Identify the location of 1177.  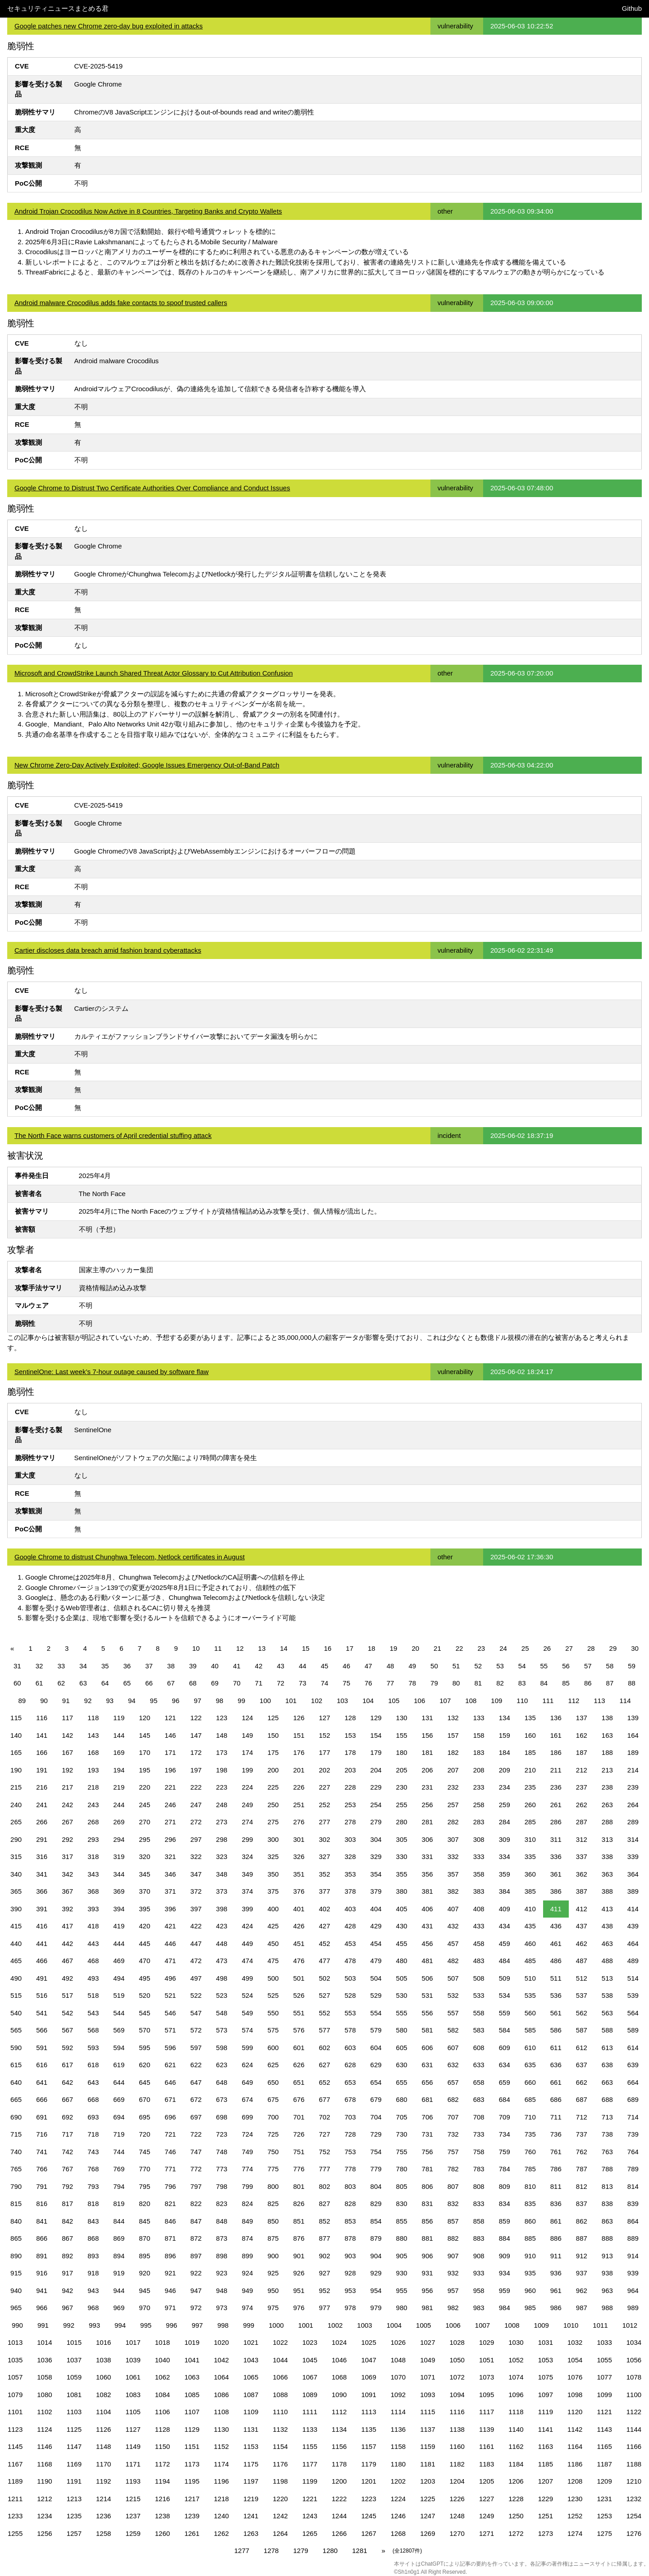
(309, 2464).